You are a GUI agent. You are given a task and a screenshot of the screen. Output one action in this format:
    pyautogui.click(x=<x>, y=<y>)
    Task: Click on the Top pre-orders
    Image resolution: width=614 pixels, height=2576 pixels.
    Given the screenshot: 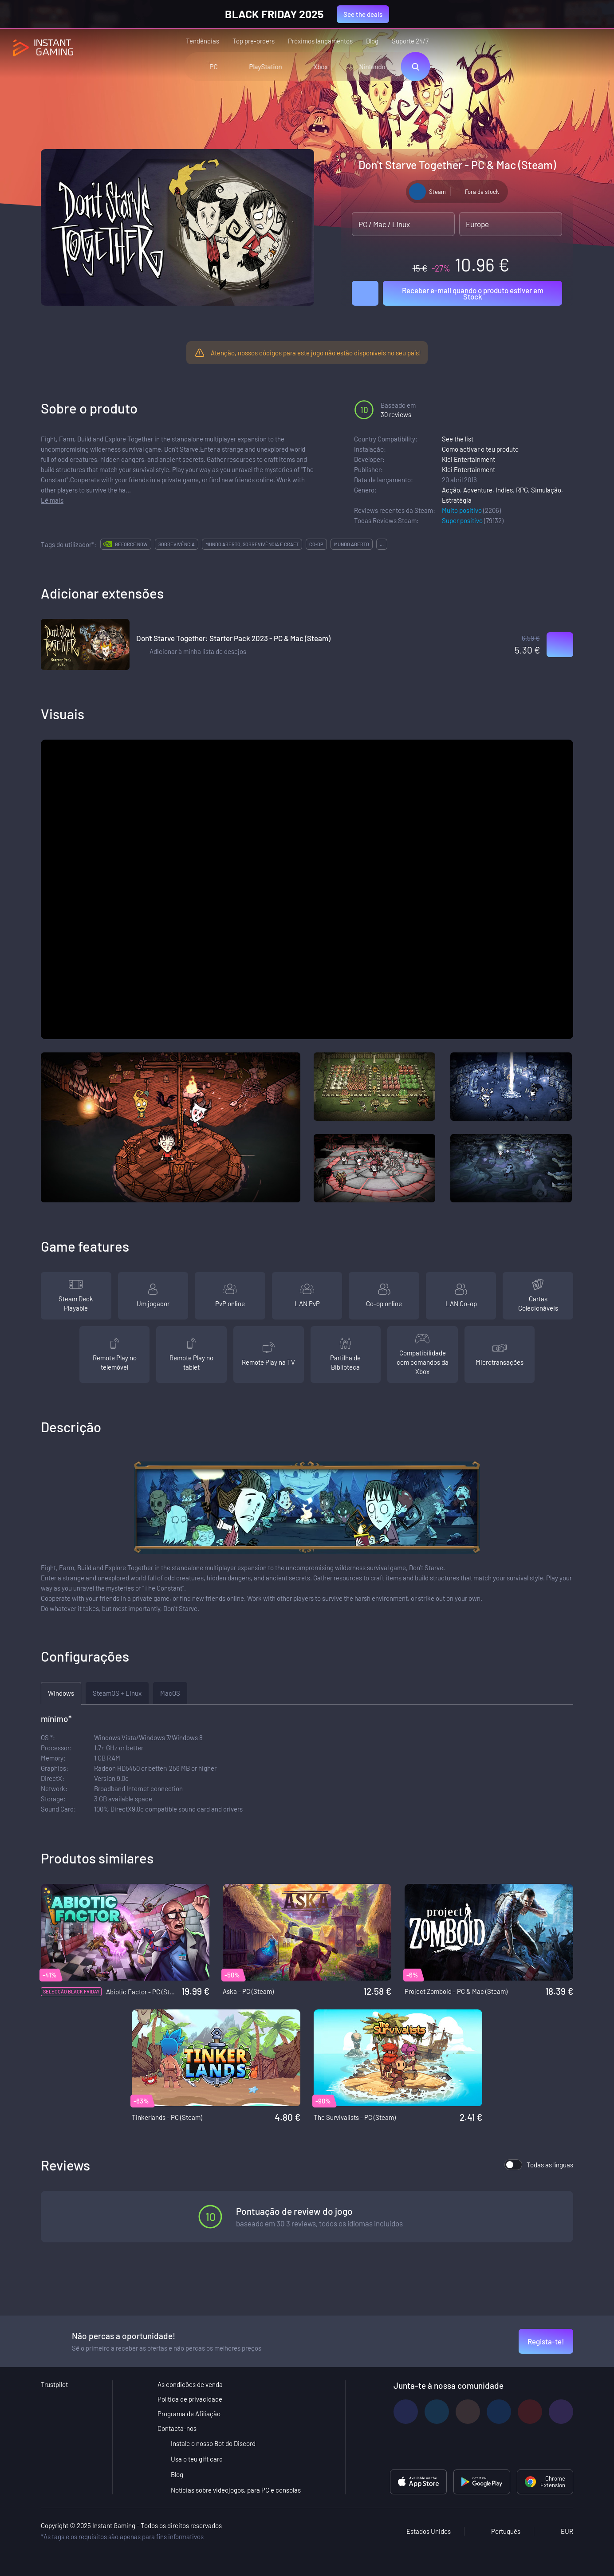 What is the action you would take?
    pyautogui.click(x=253, y=41)
    